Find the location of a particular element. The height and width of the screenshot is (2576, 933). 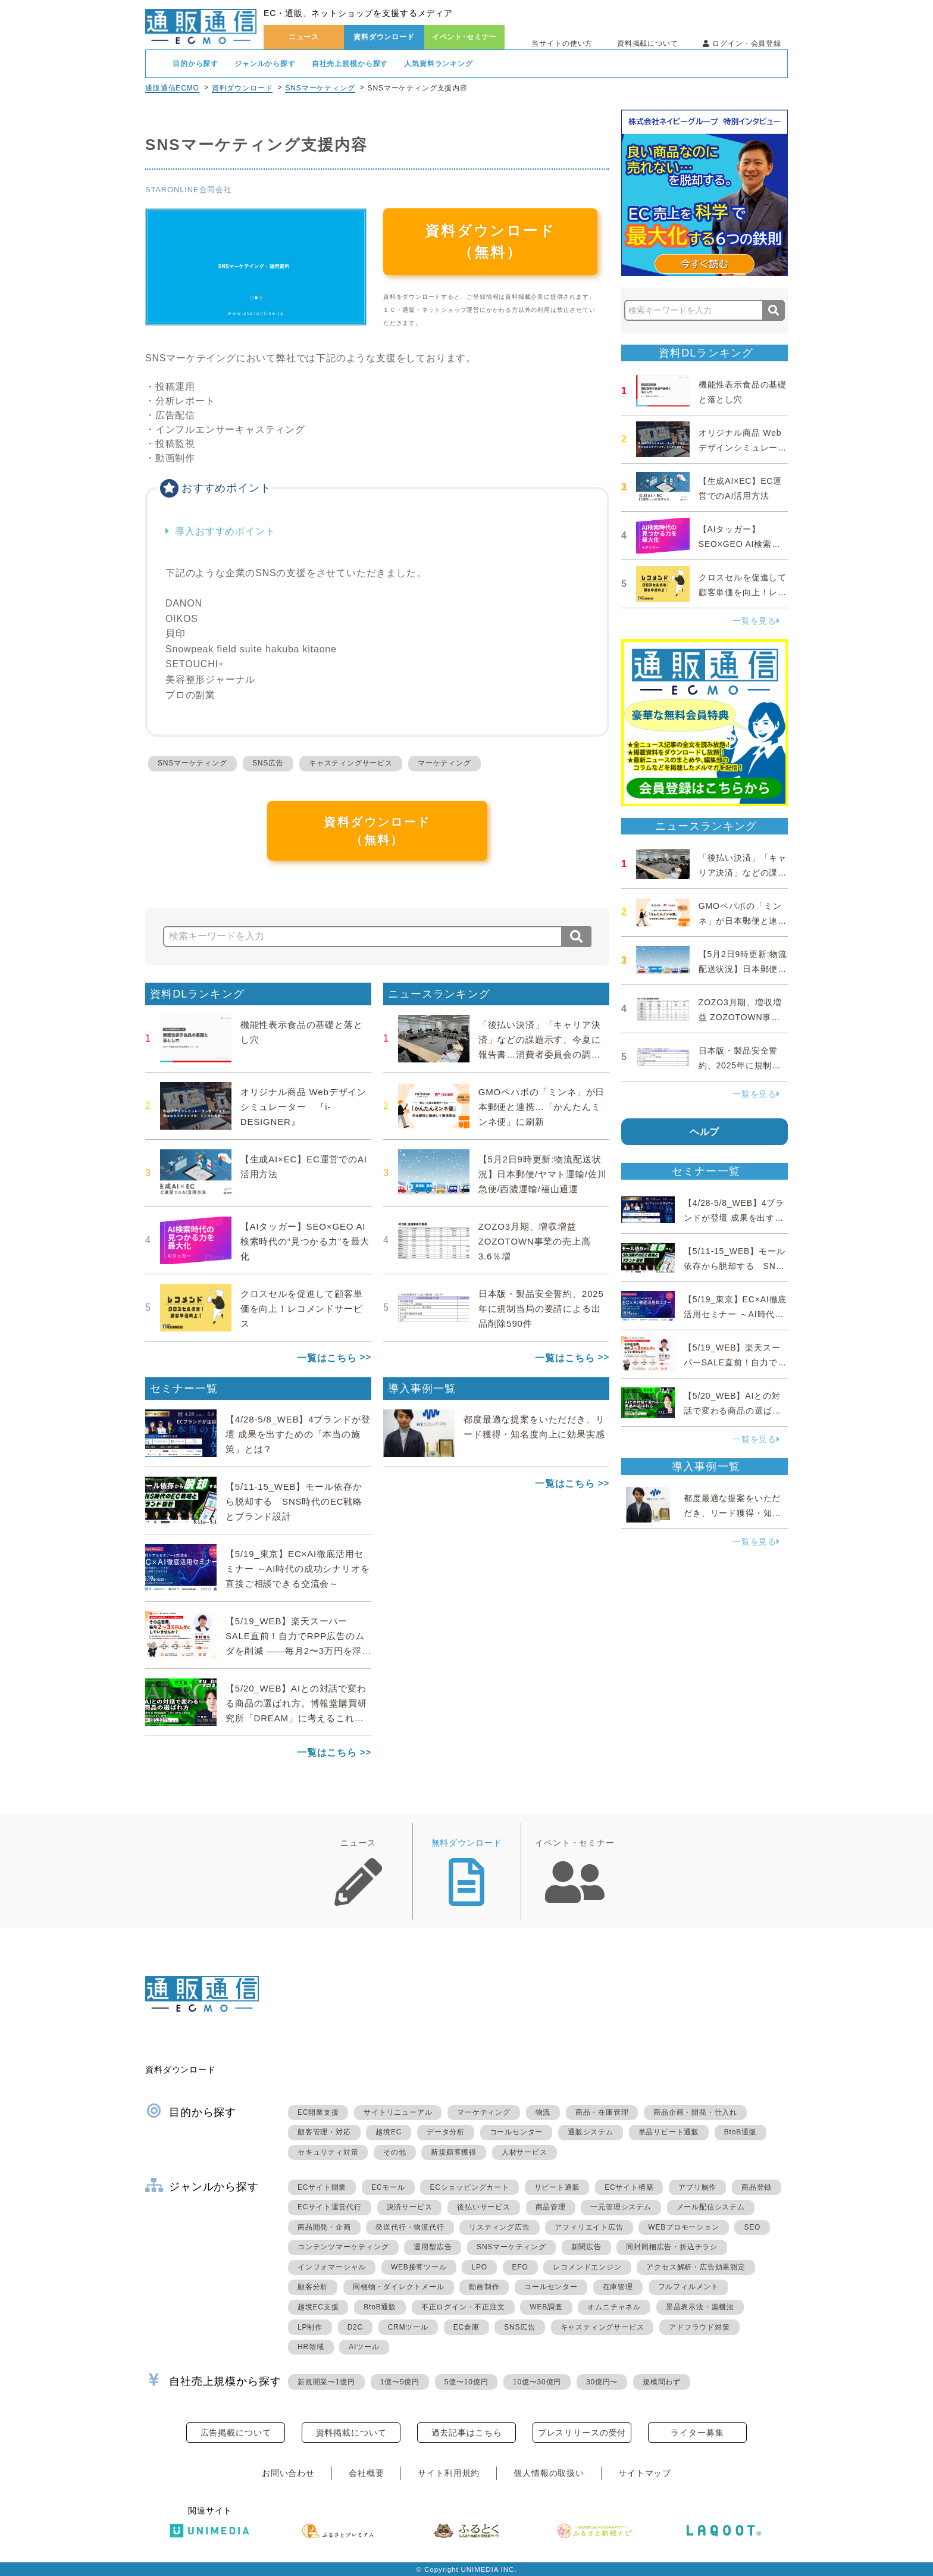

同封同梱広告・折込チラシ is located at coordinates (672, 2247).